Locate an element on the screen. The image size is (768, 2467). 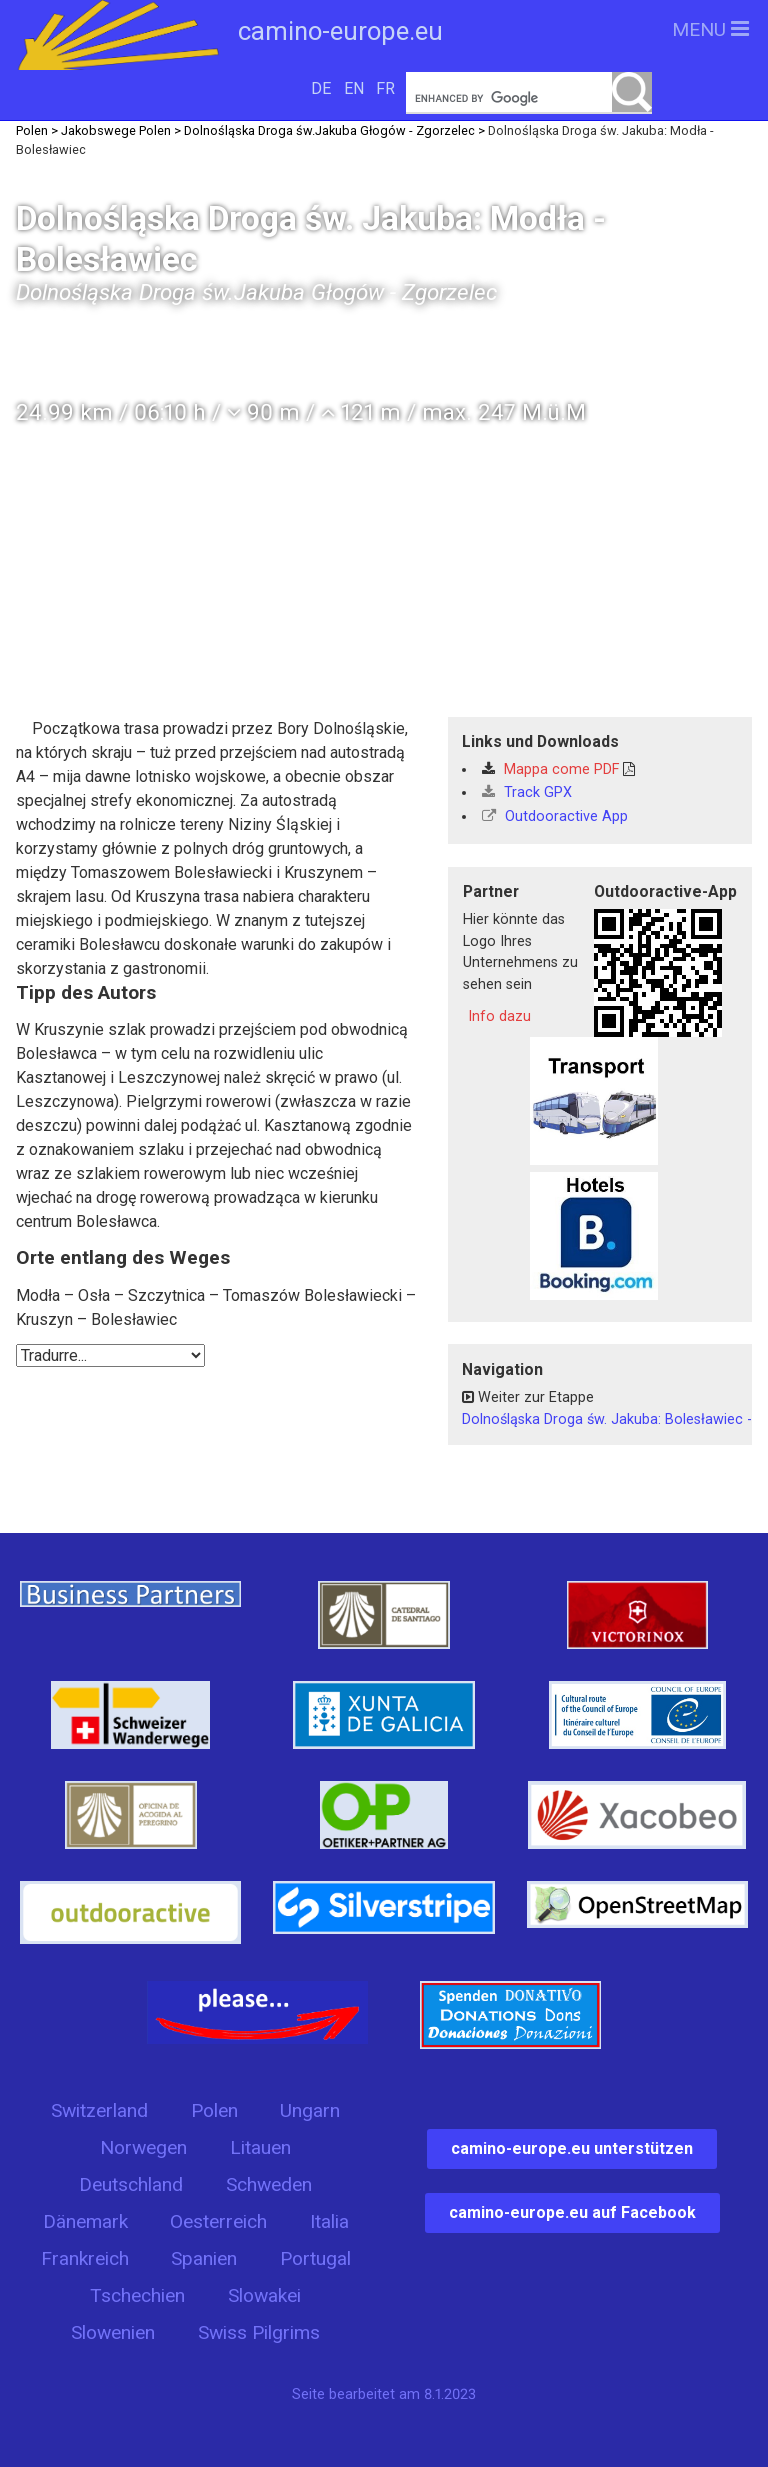
Portugal is located at coordinates (315, 2258).